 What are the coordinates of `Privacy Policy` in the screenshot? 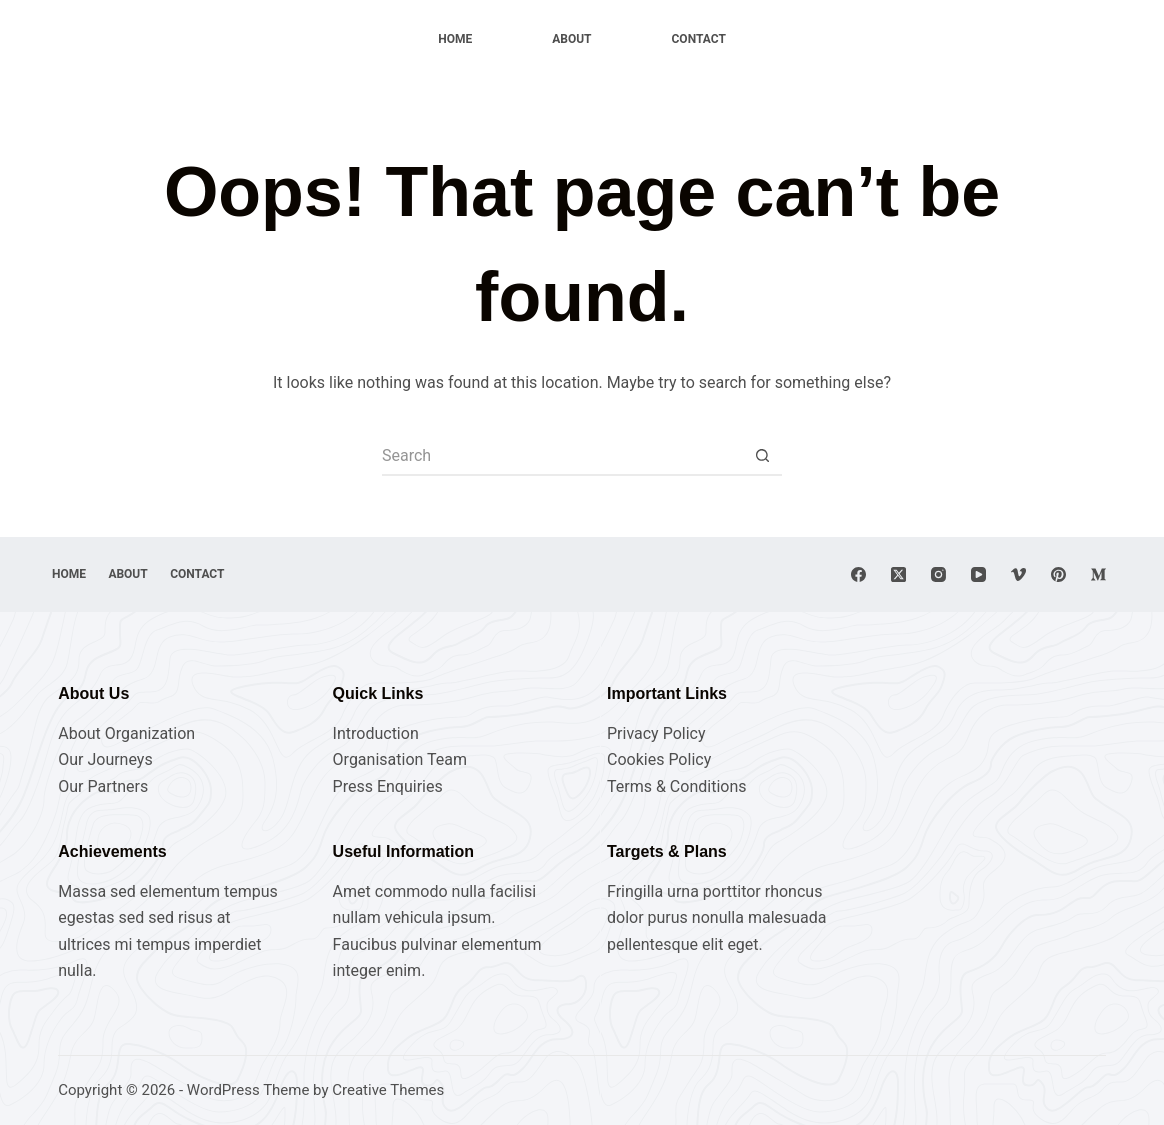 It's located at (656, 733).